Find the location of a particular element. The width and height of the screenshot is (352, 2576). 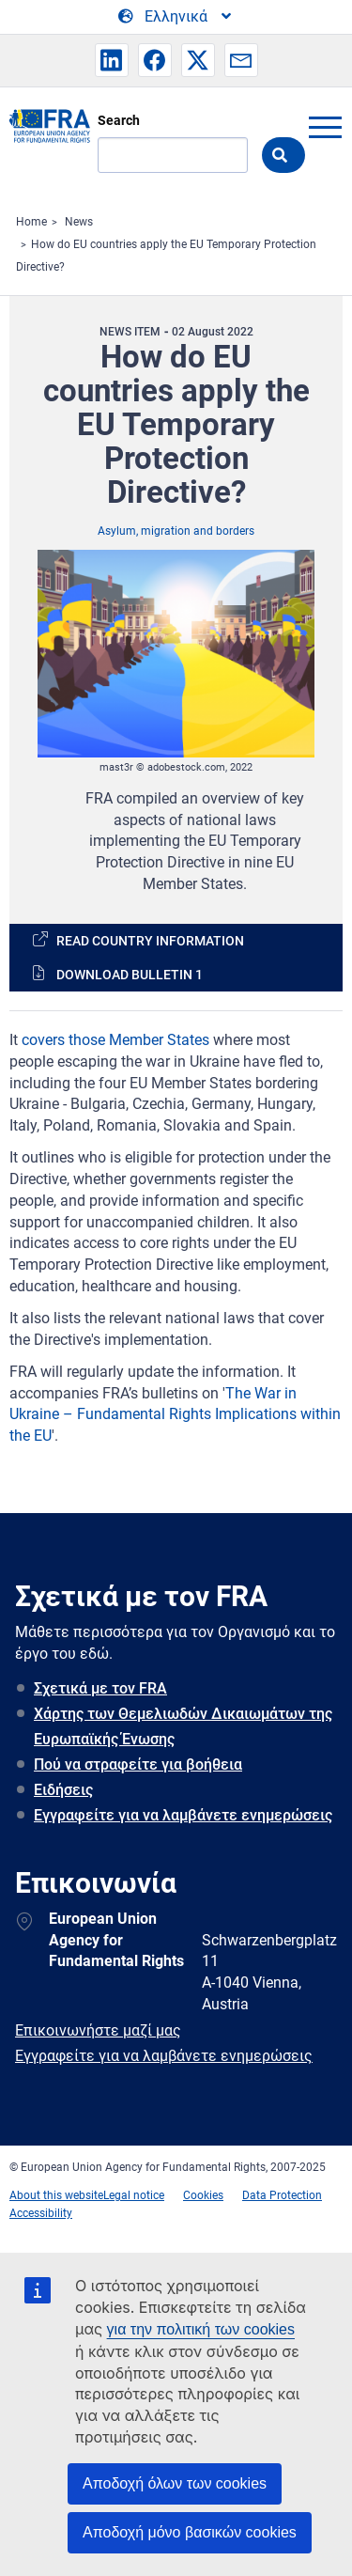

Αποδοχή μόνο βασικών cookies is located at coordinates (190, 2532).